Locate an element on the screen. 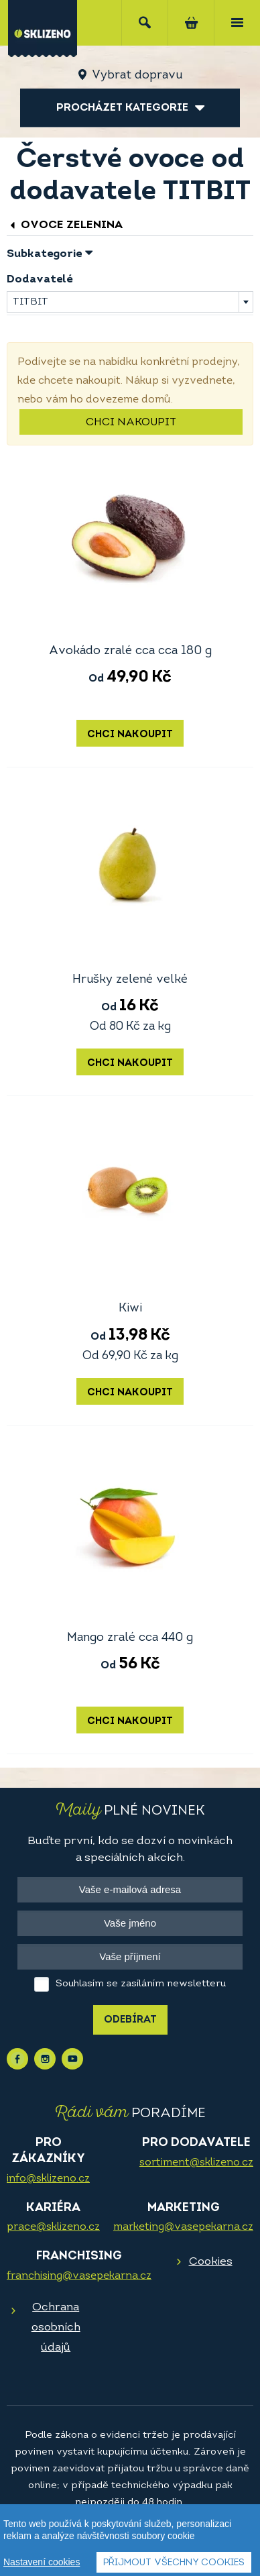 The height and width of the screenshot is (2576, 260). [combobox] is located at coordinates (130, 302).